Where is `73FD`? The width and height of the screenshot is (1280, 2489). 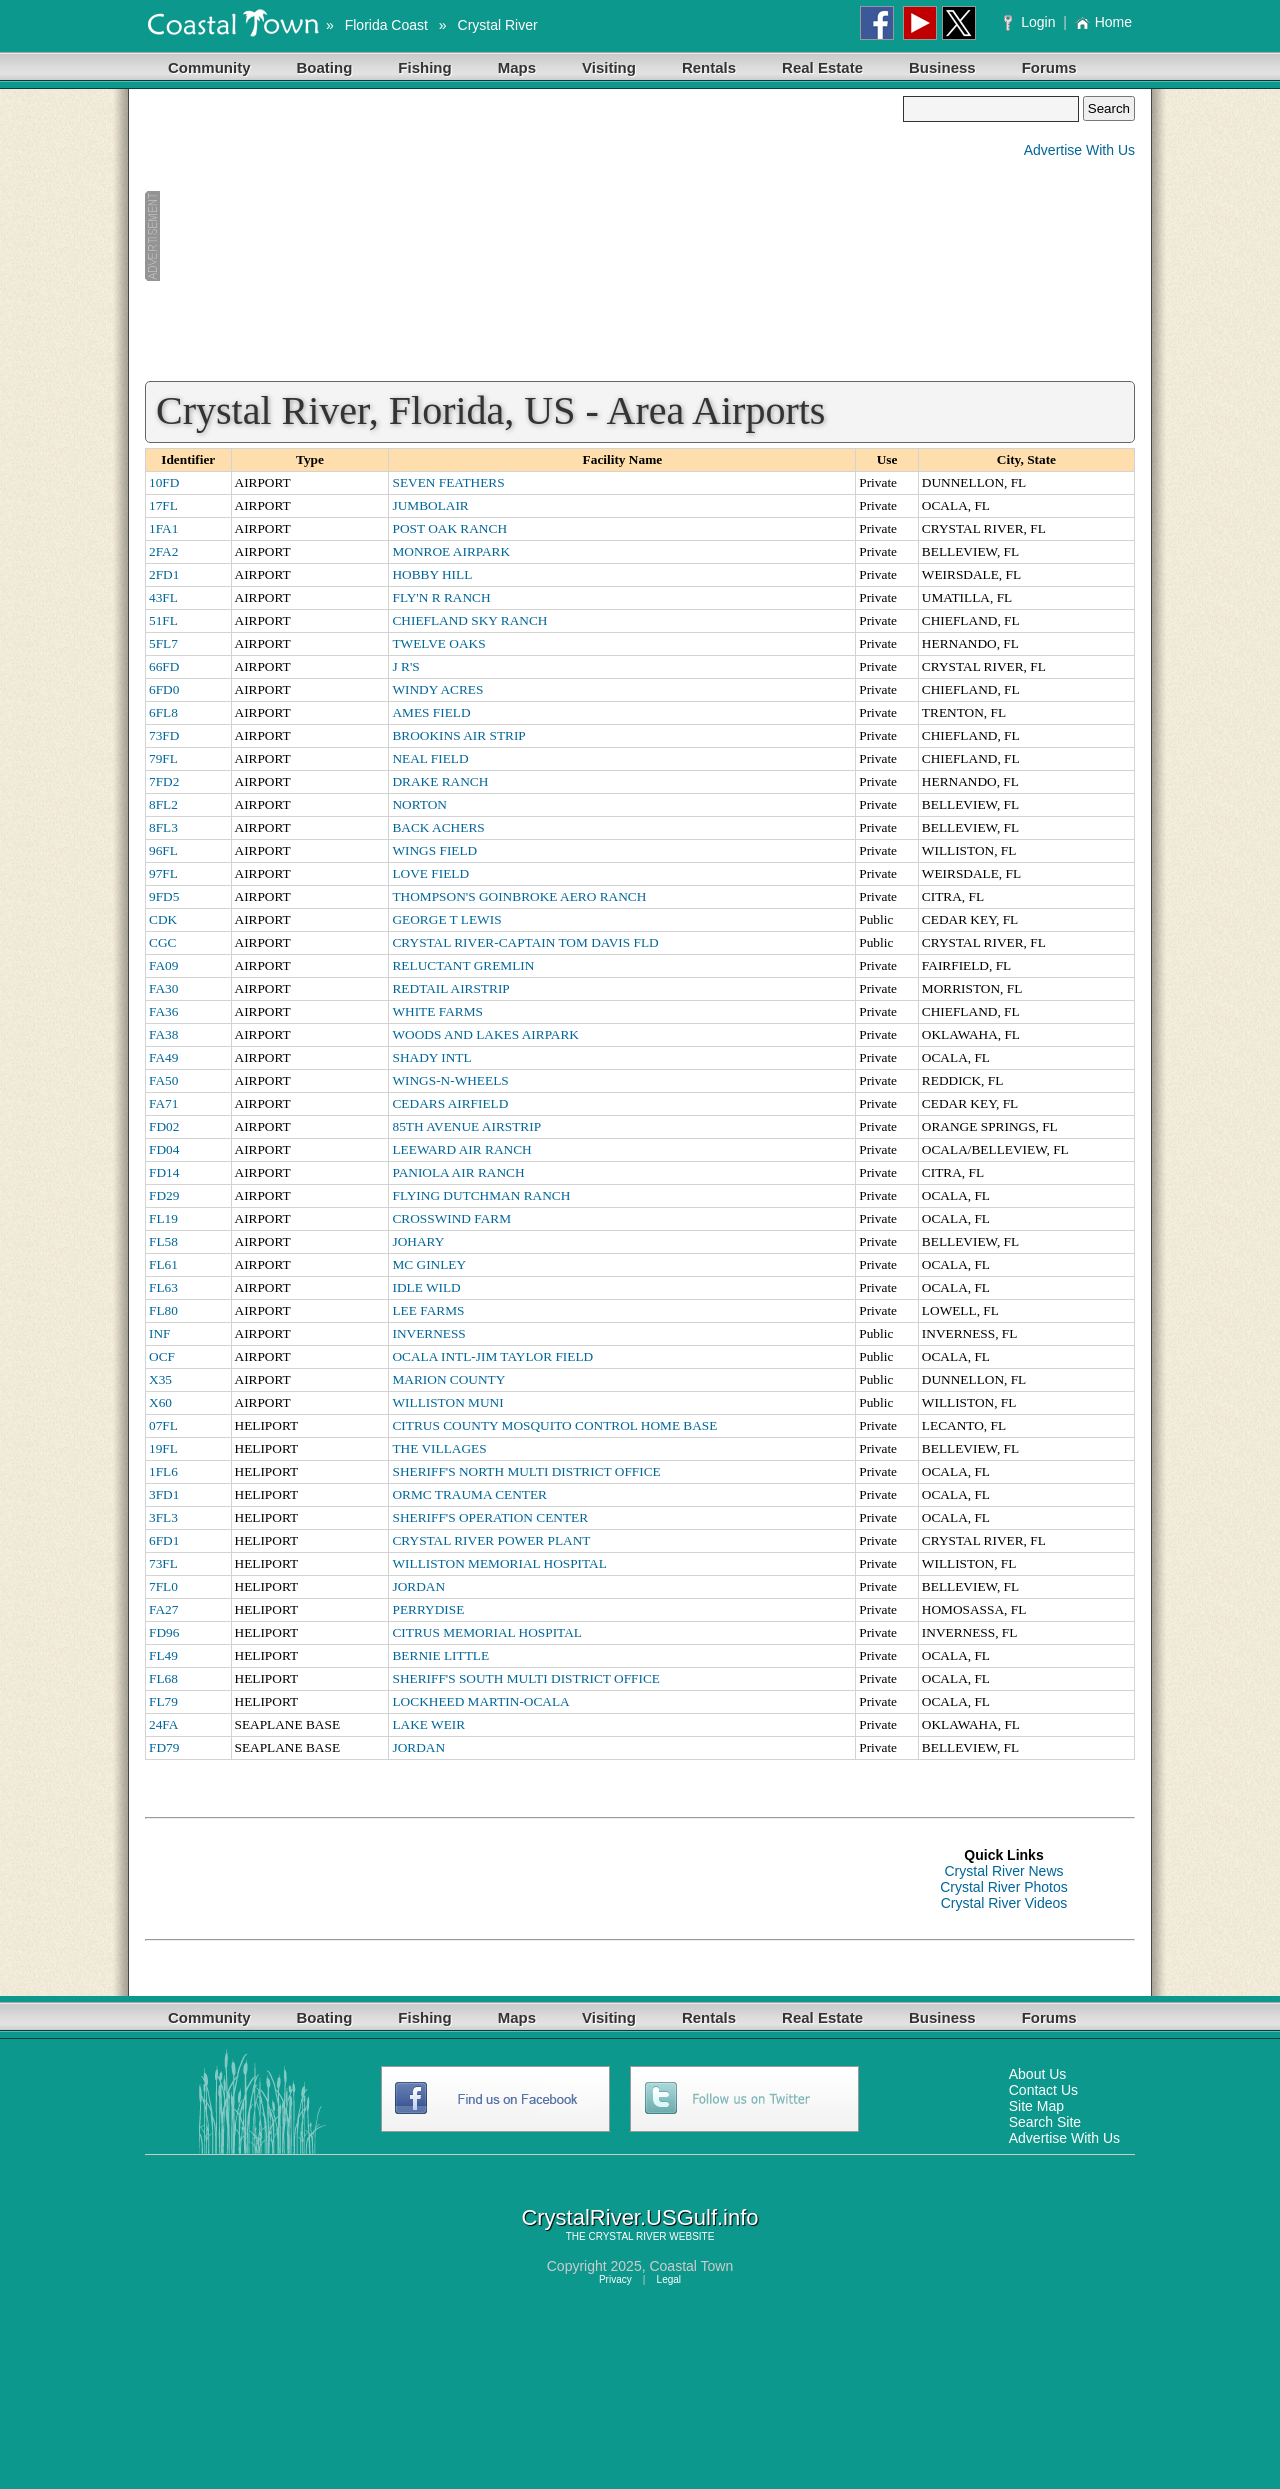 73FD is located at coordinates (164, 735).